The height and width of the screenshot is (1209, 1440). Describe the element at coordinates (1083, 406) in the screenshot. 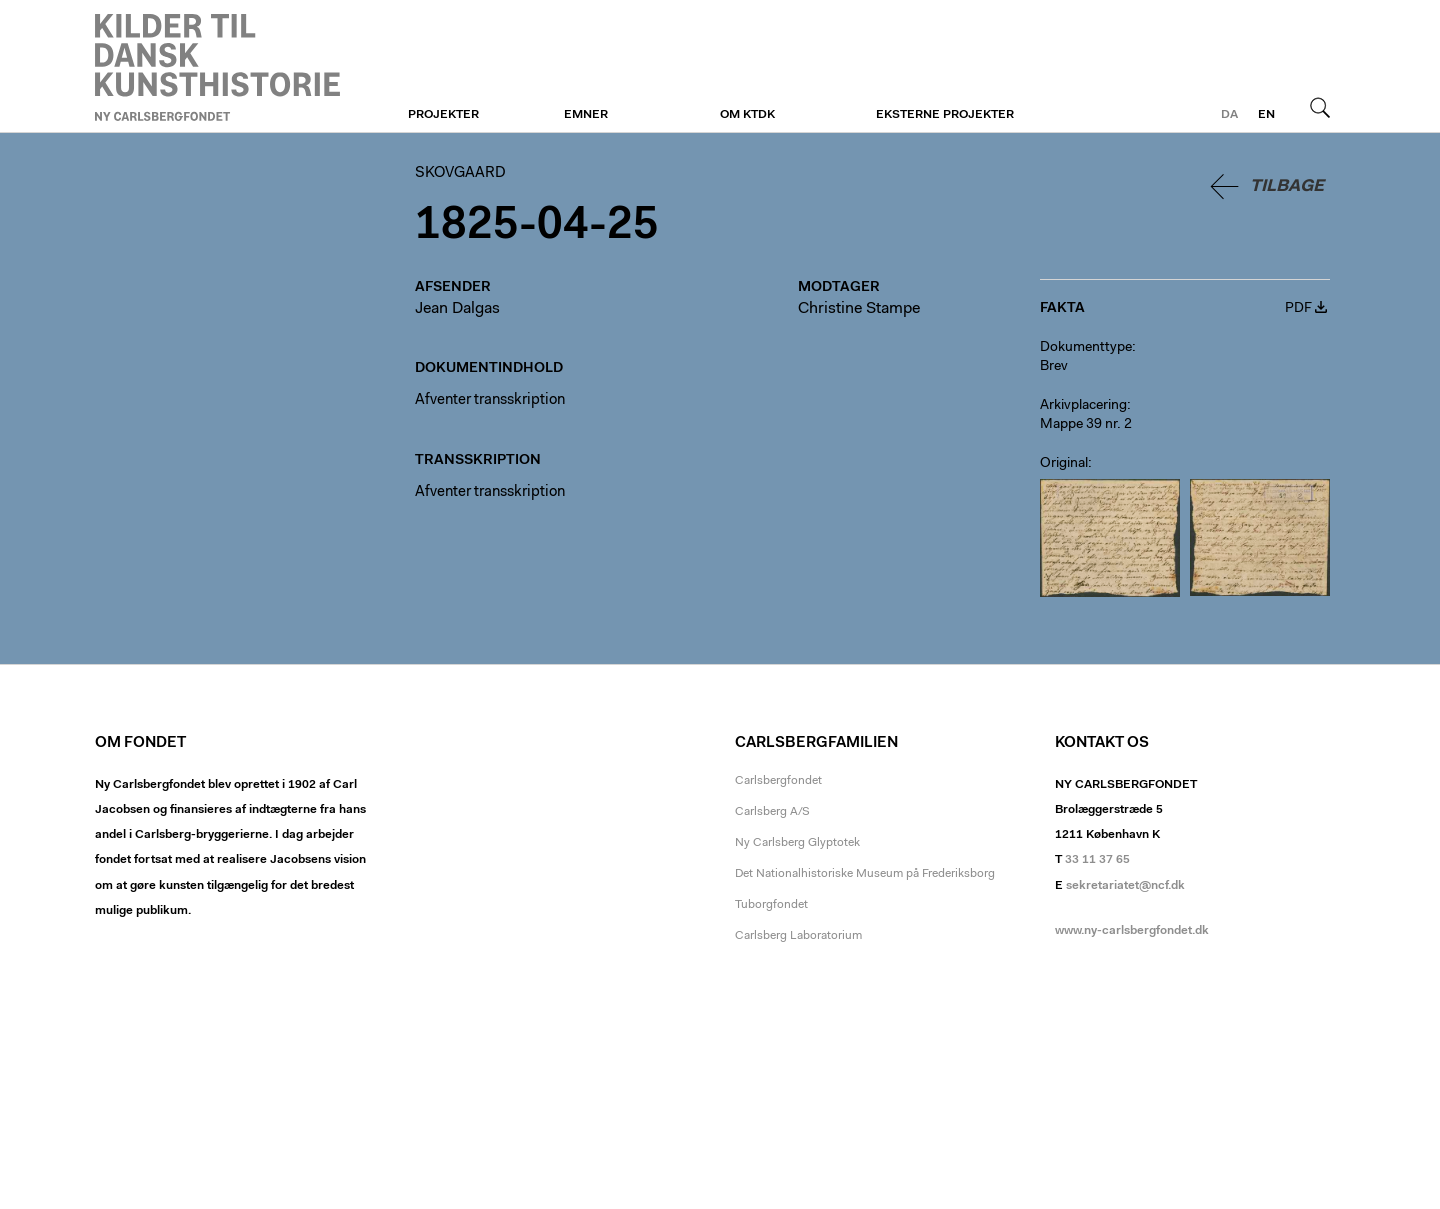

I see `Arkivplacering` at that location.